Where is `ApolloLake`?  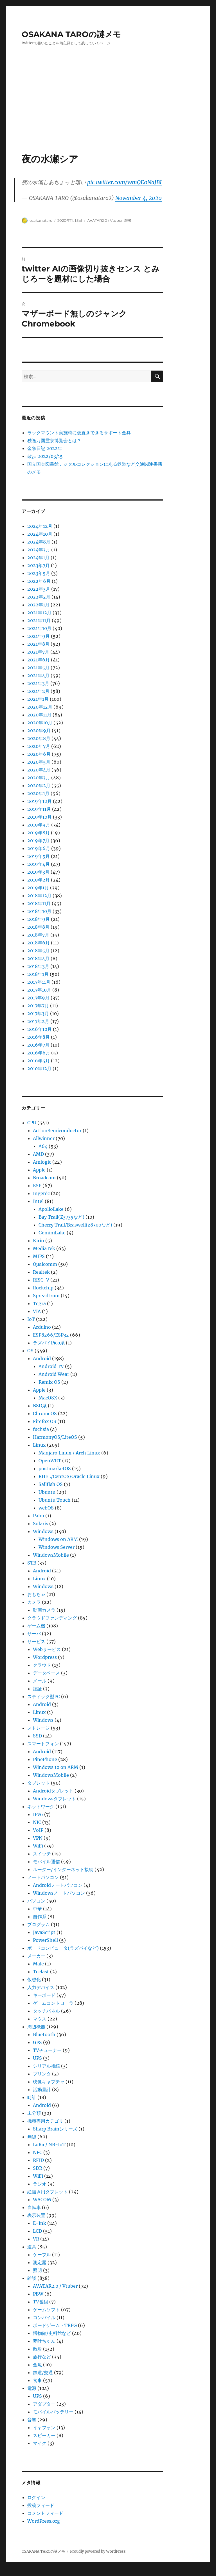 ApolloLake is located at coordinates (51, 1209).